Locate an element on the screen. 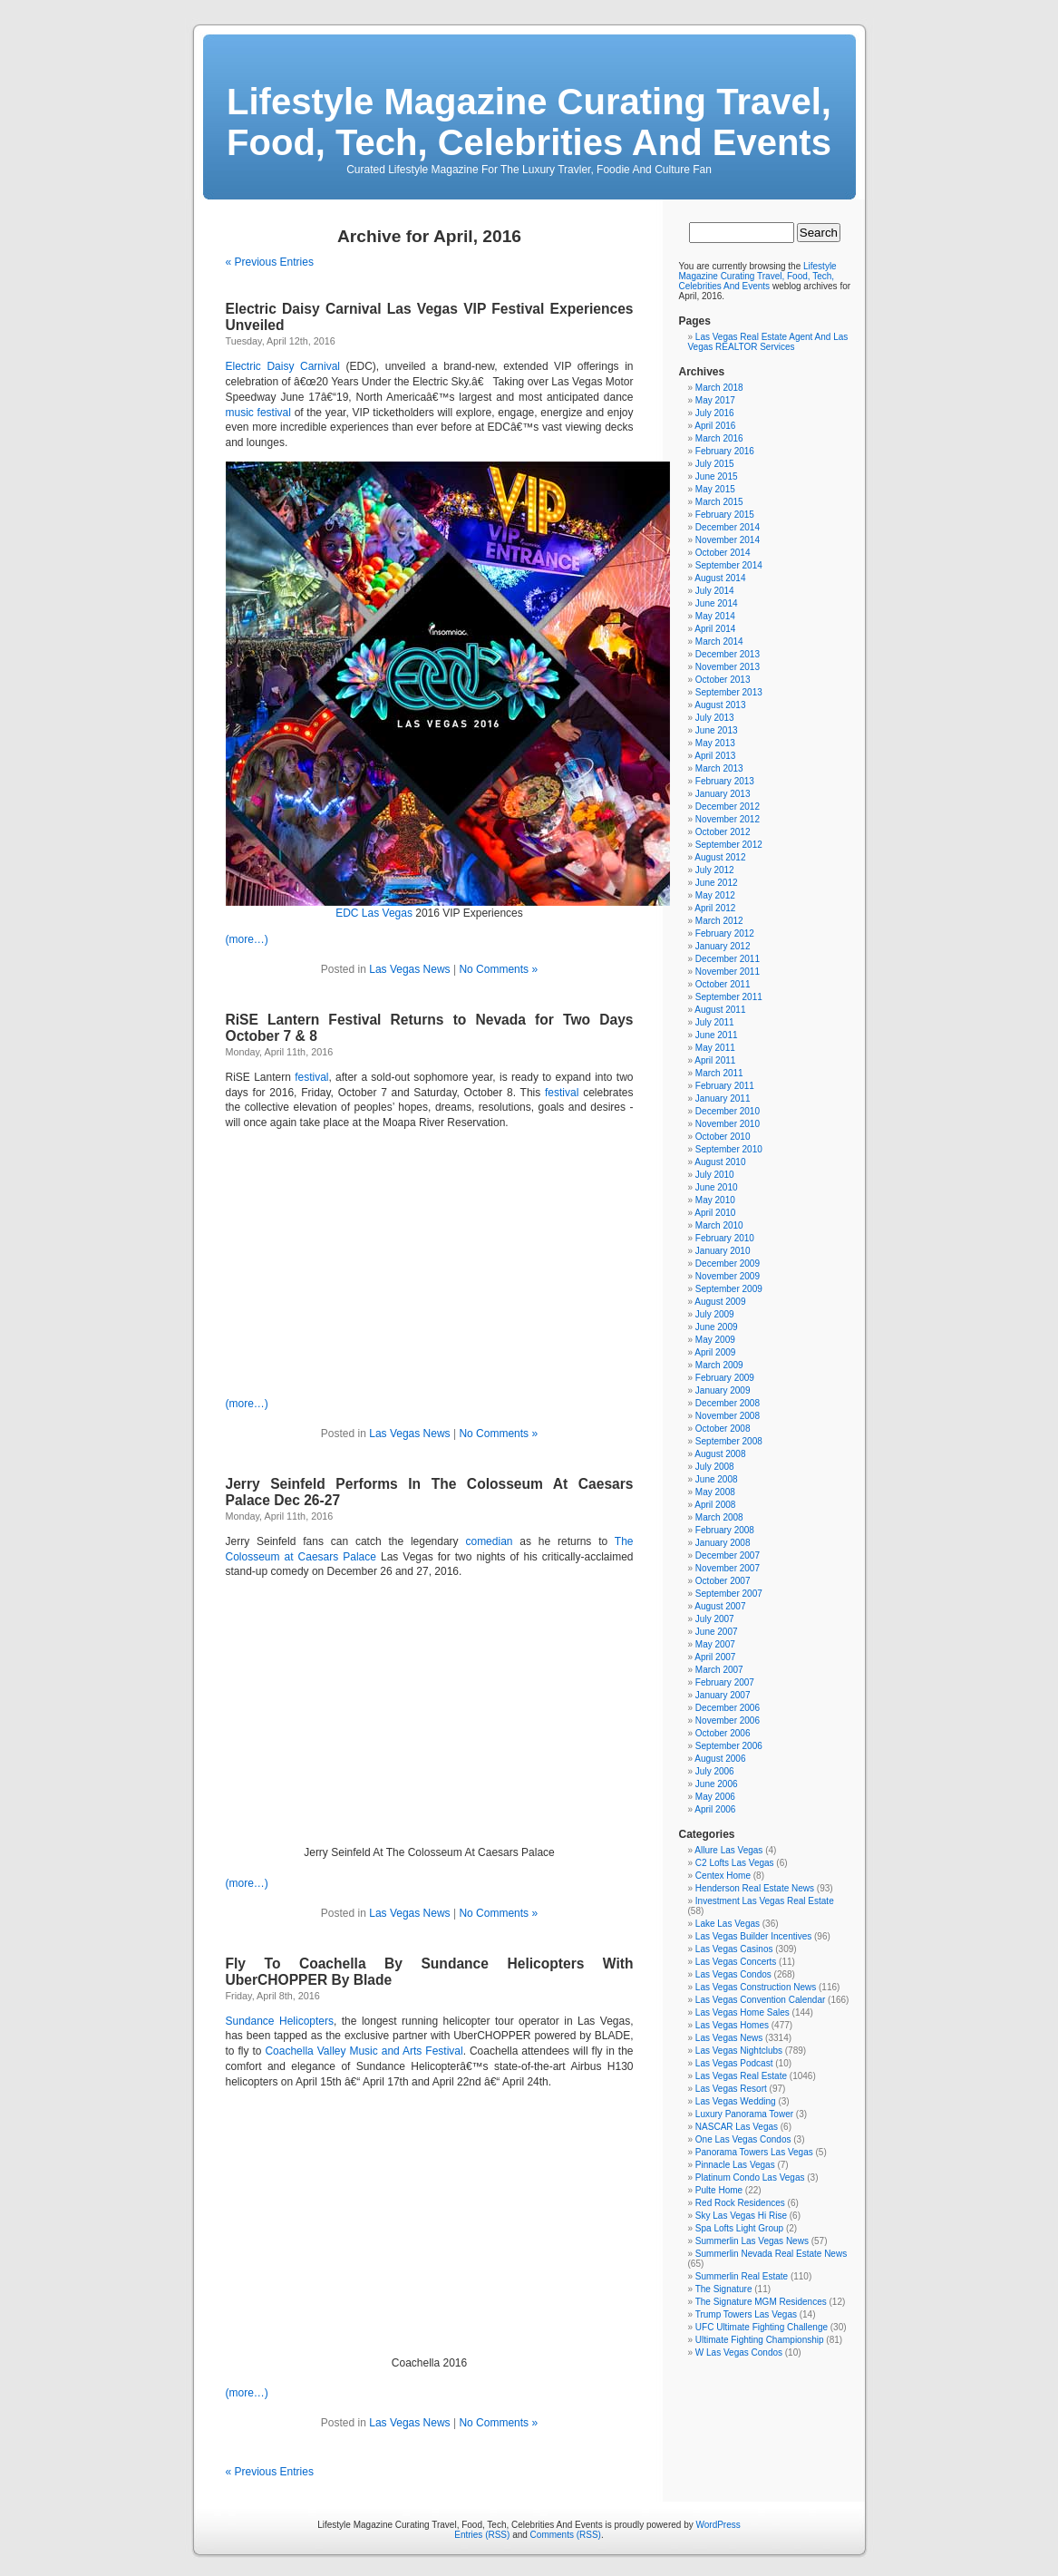 The height and width of the screenshot is (2576, 1058). March 2007 is located at coordinates (719, 1670).